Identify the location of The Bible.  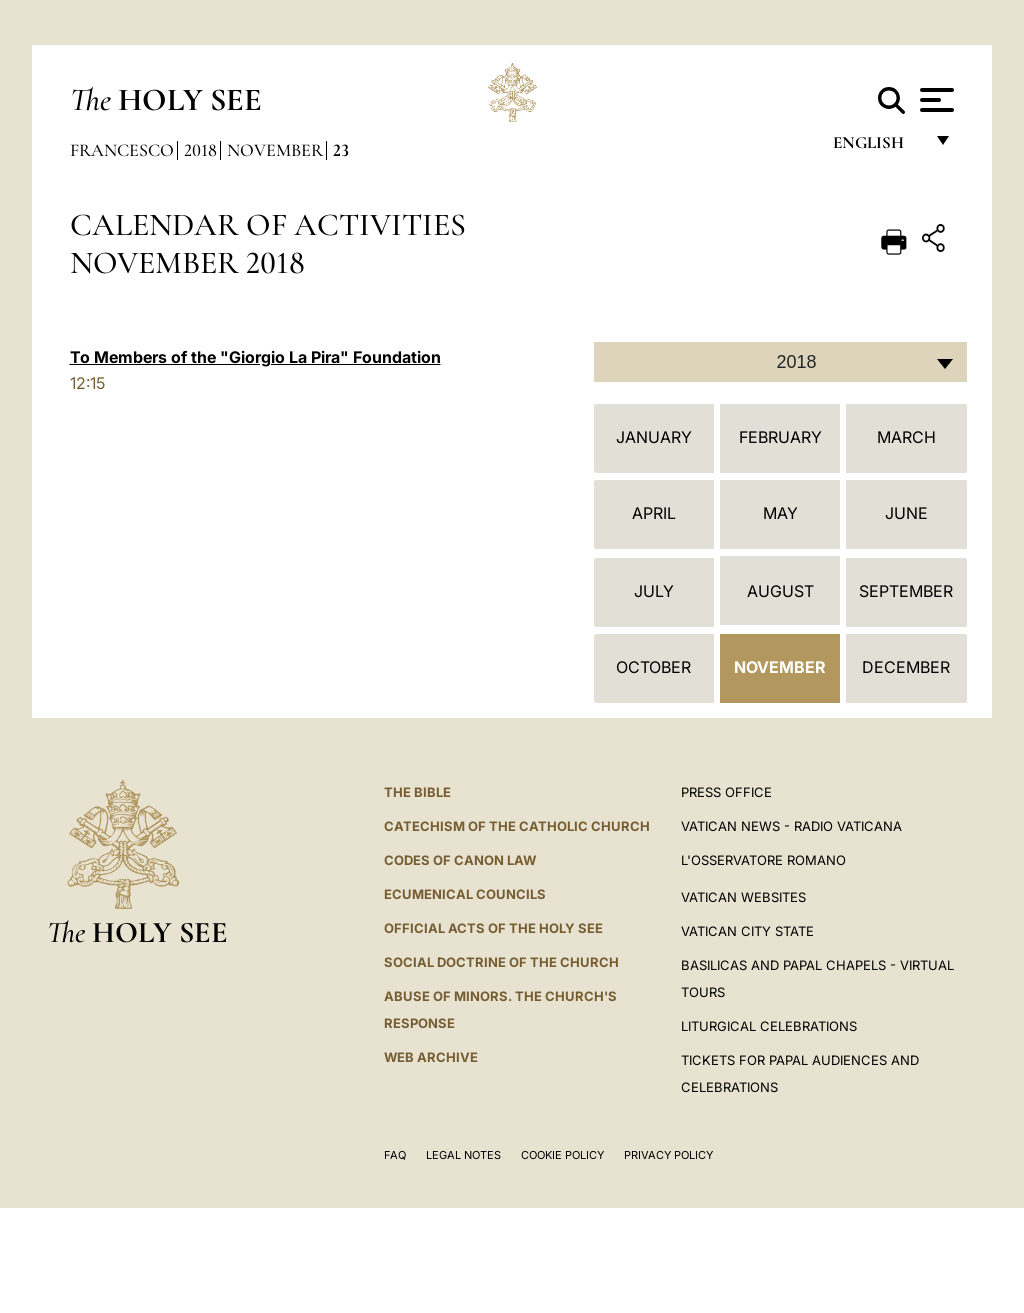
(417, 792).